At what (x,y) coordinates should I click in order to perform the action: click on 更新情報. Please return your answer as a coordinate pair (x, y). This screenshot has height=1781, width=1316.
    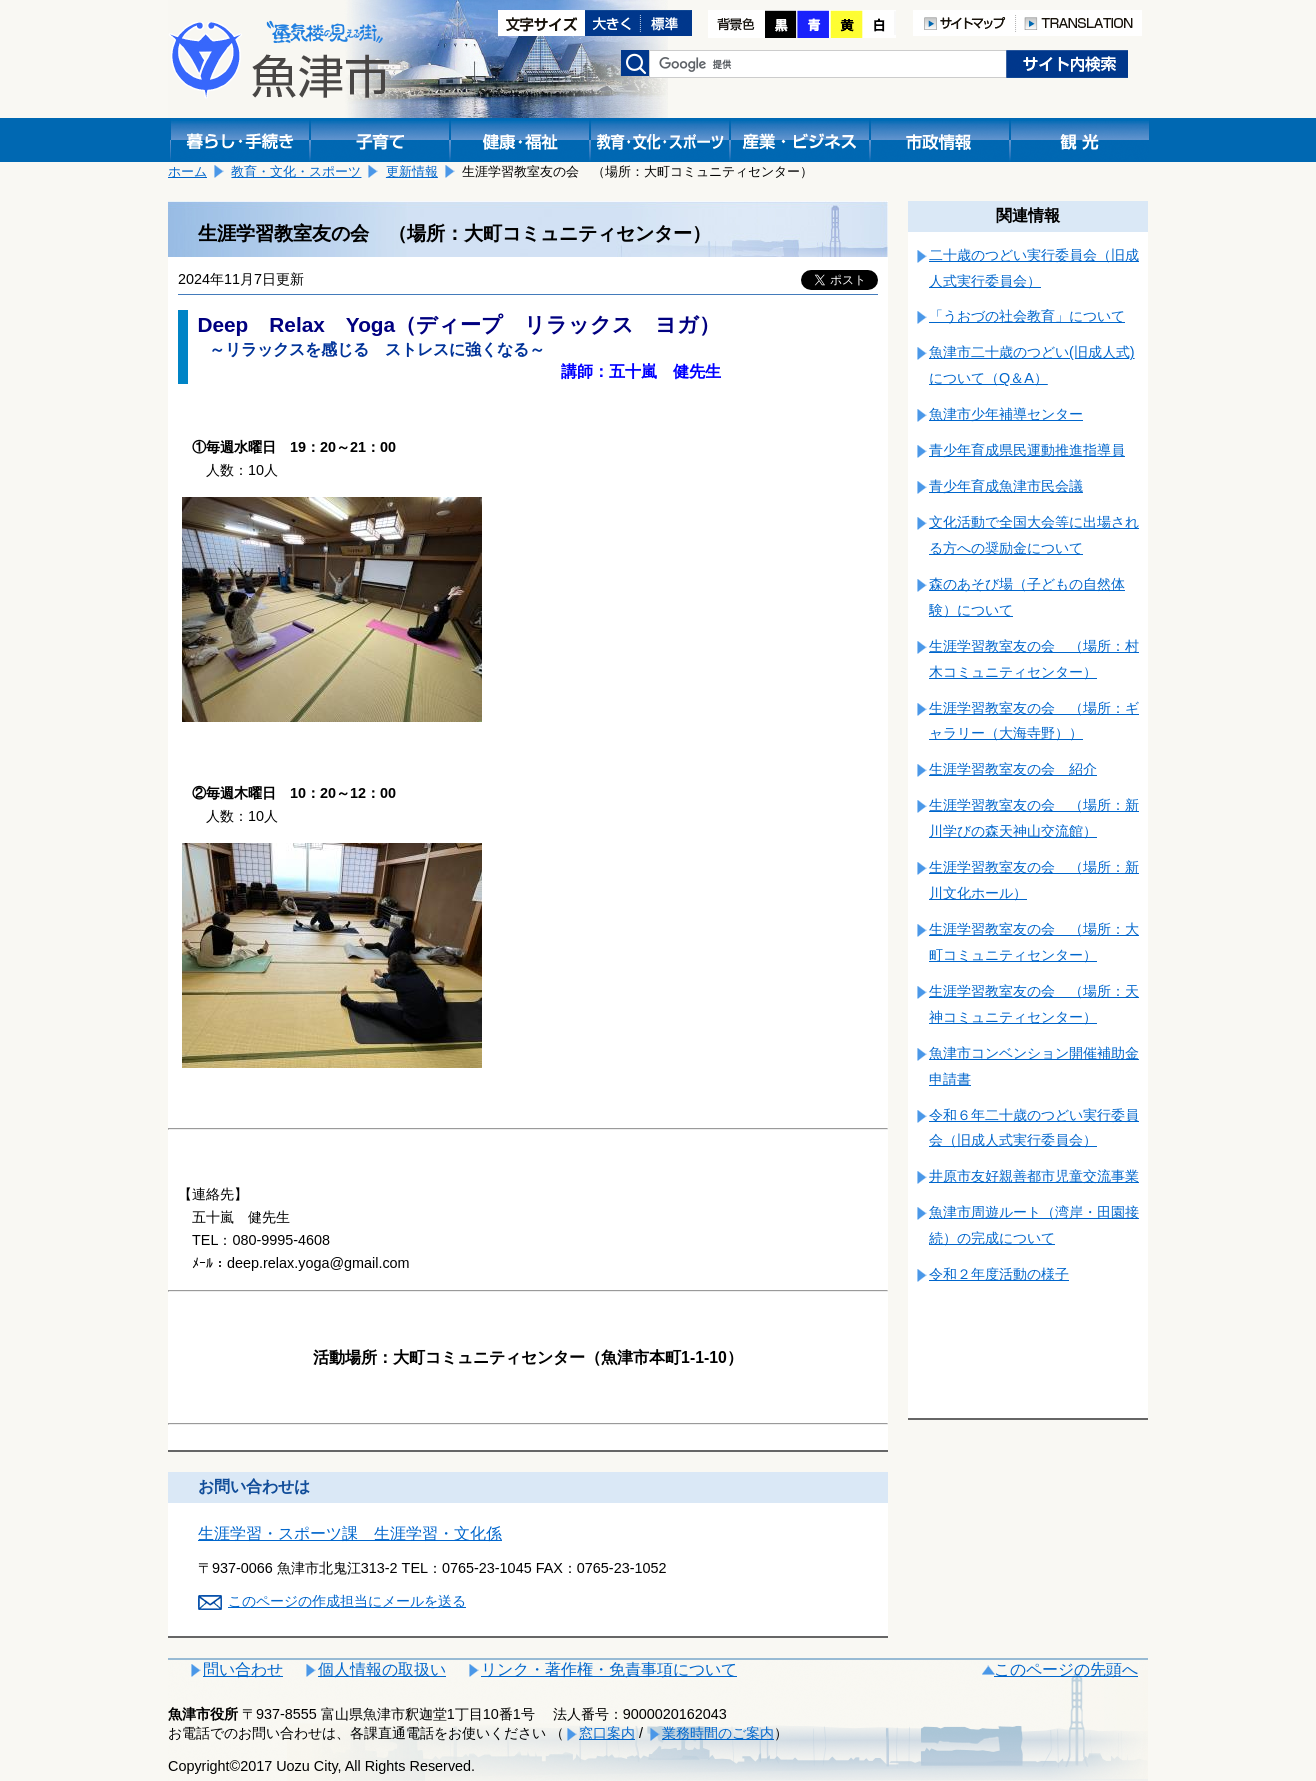
    Looking at the image, I should click on (412, 171).